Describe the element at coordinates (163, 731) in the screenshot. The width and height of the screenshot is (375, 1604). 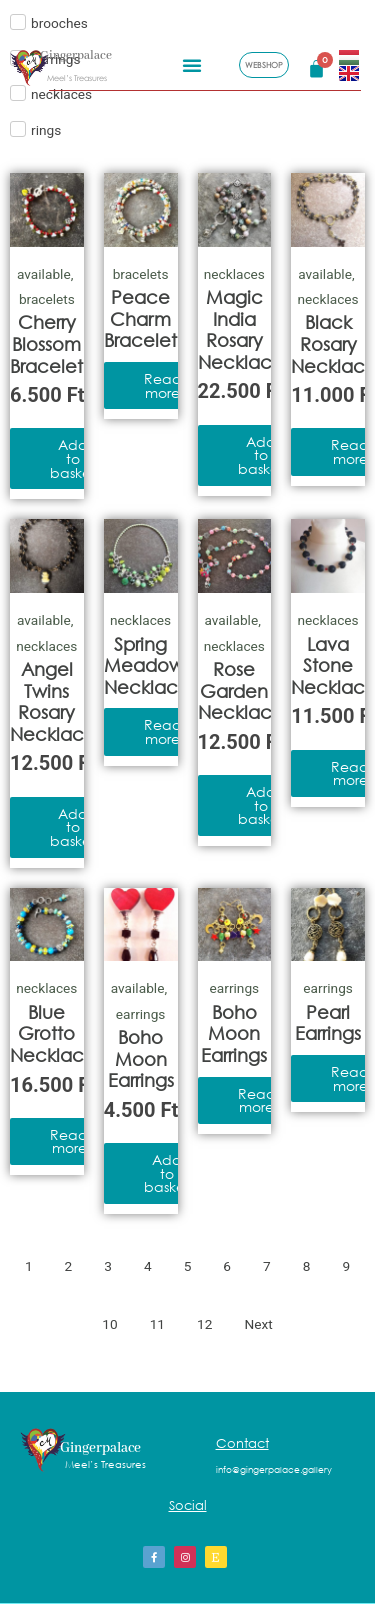
I see `Read more [Read more about “Spring Meadow Necklace”]` at that location.